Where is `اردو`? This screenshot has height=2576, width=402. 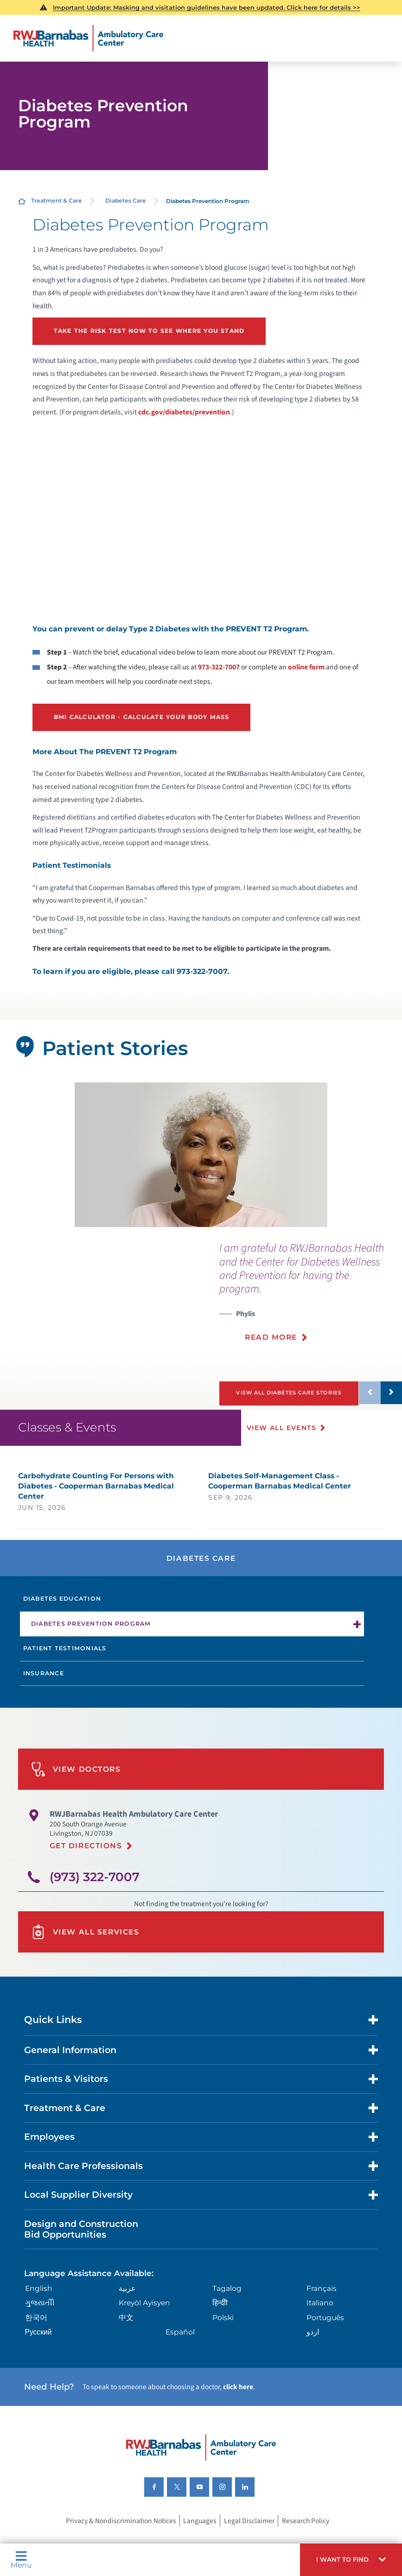 اردو is located at coordinates (312, 2351).